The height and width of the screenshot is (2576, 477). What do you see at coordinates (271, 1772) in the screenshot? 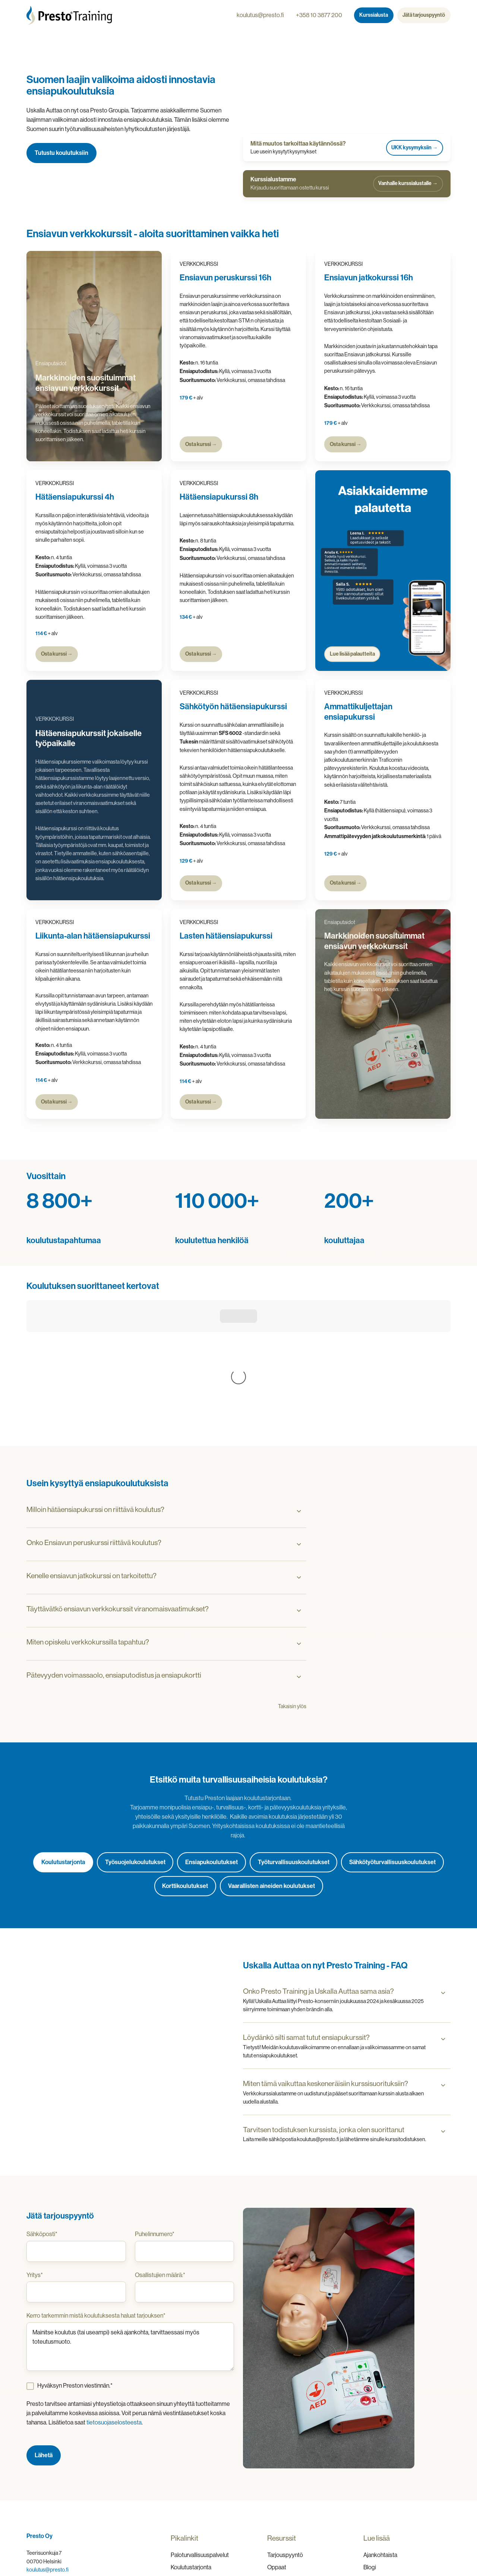
I see `Vaarallisten aineiden koulutukset` at bounding box center [271, 1772].